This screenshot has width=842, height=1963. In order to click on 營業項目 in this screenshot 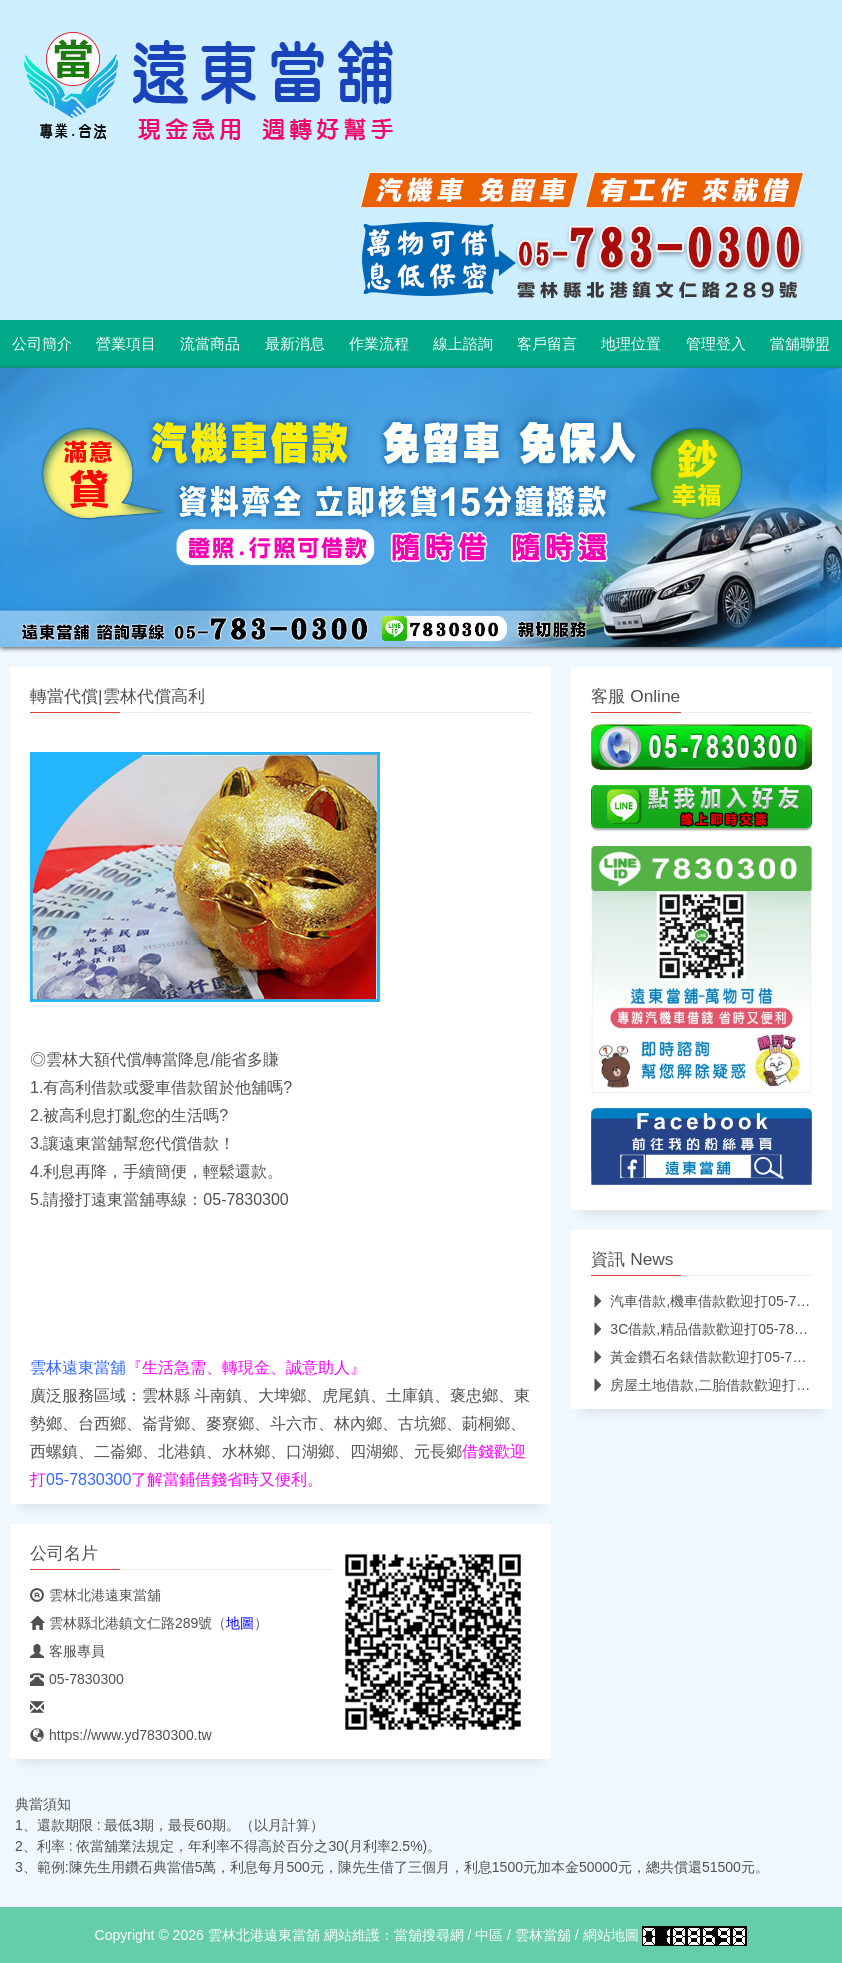, I will do `click(126, 344)`.